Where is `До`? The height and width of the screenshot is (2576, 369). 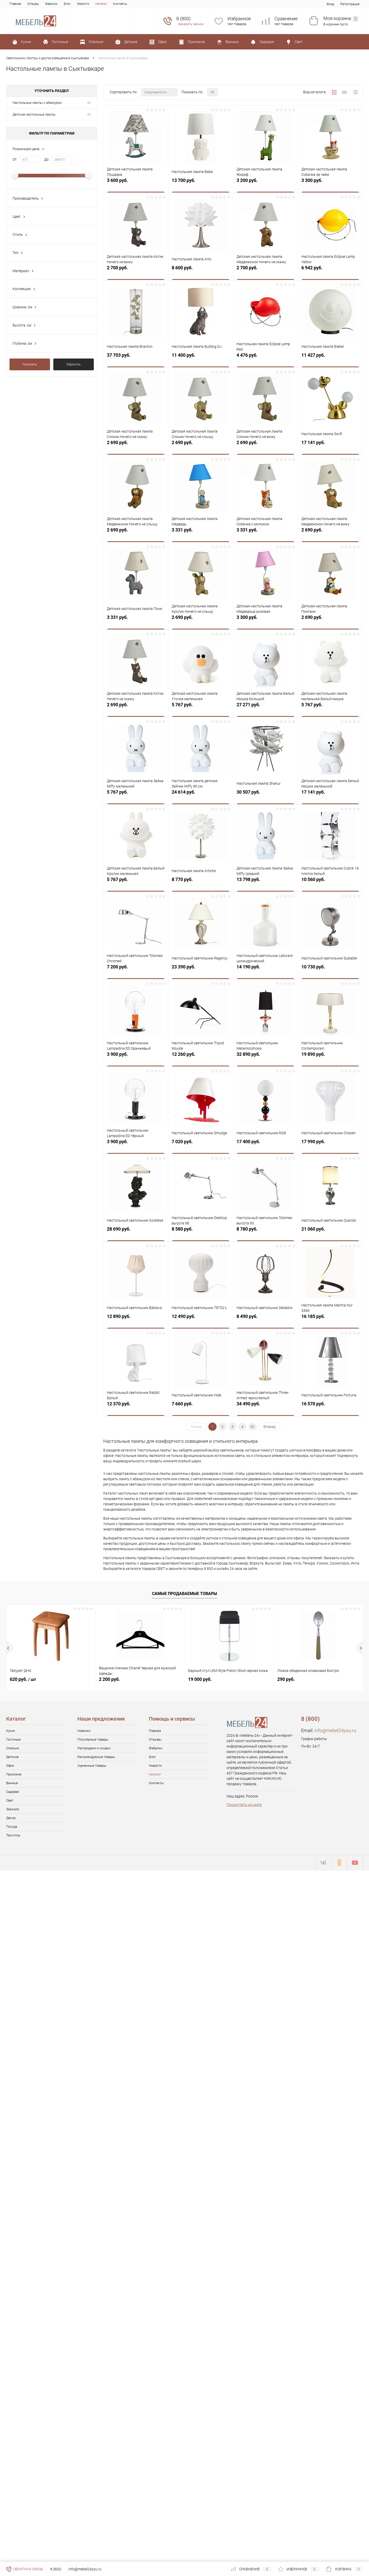 До is located at coordinates (46, 159).